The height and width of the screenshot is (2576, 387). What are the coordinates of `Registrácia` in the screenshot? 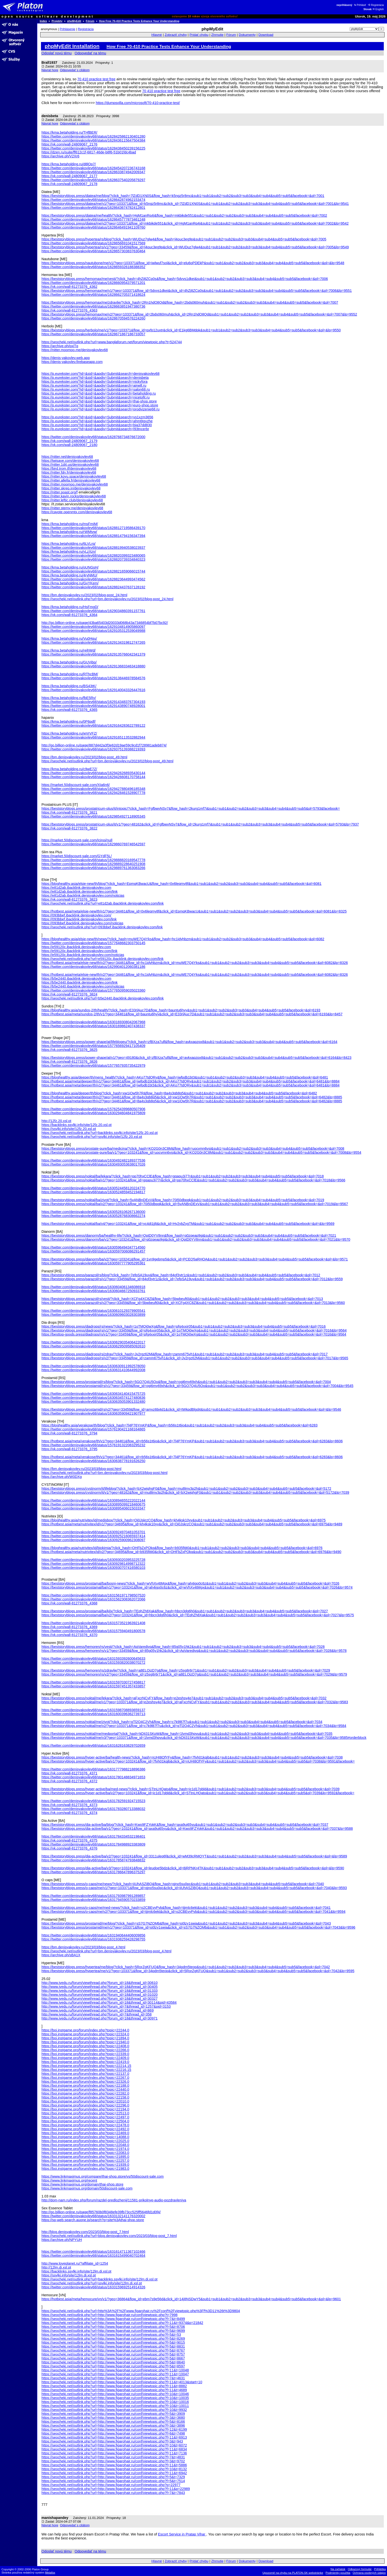 It's located at (376, 5).